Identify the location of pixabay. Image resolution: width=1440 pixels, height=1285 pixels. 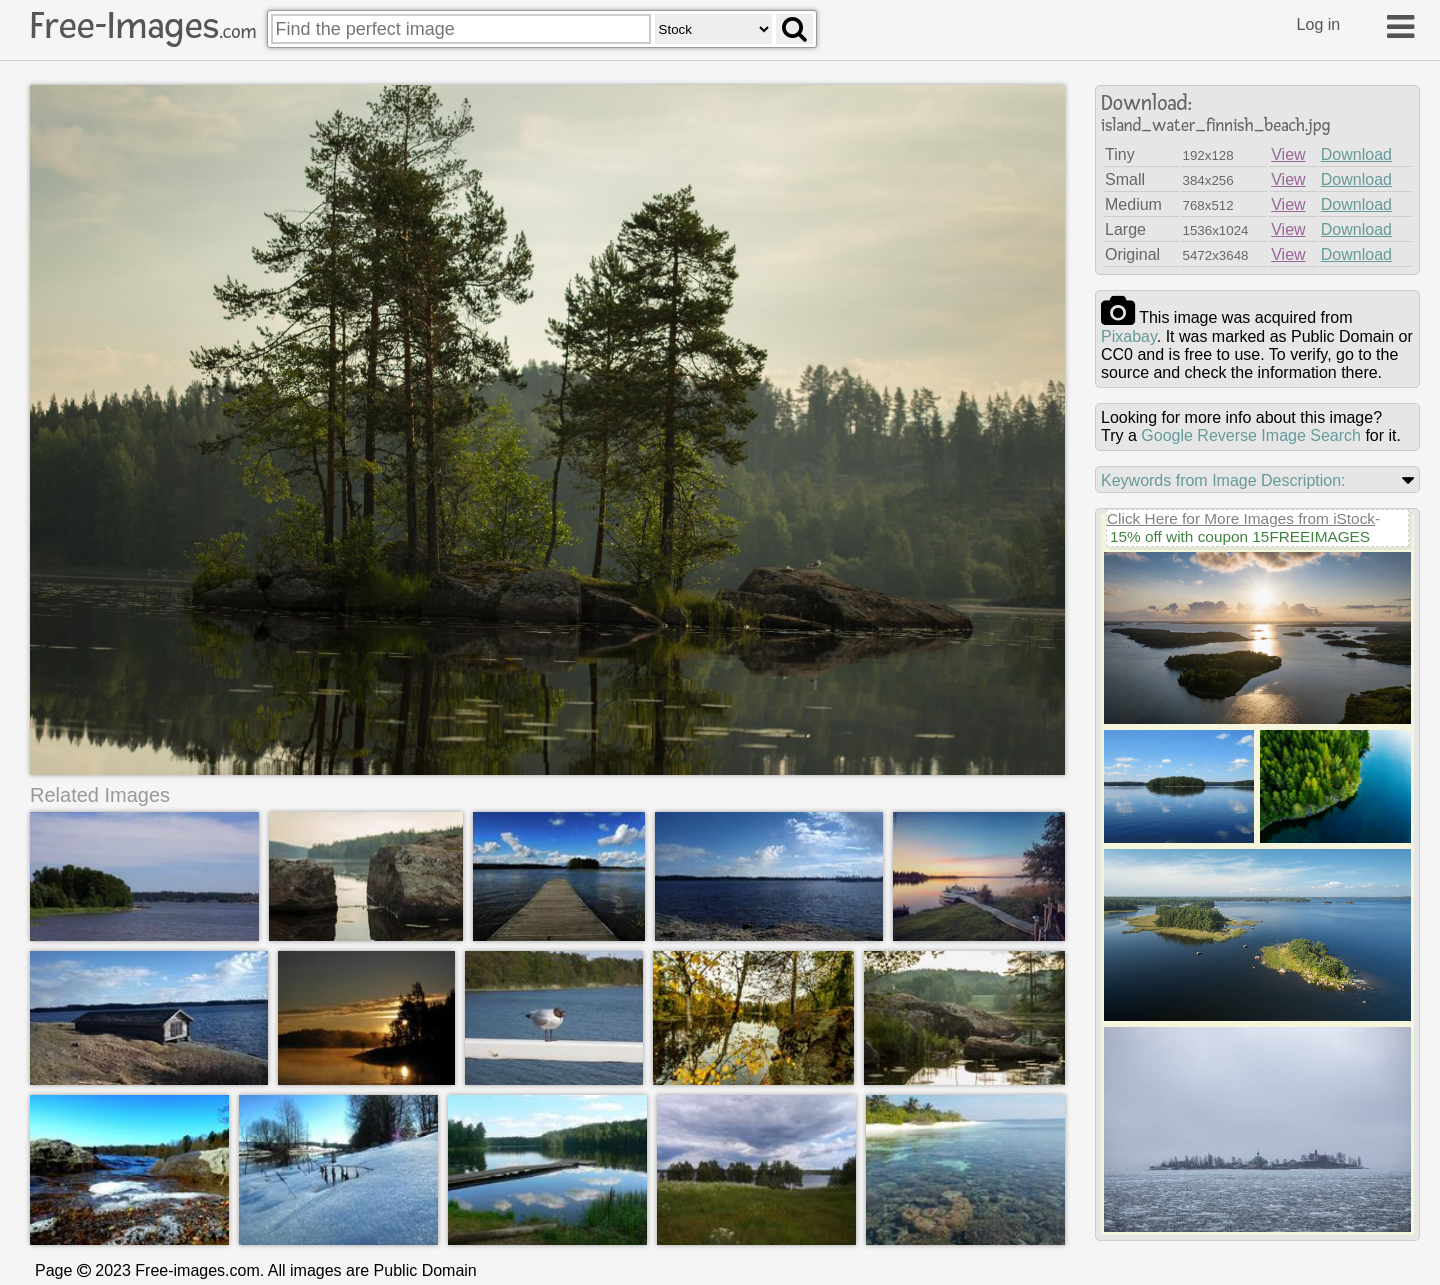
(1129, 336).